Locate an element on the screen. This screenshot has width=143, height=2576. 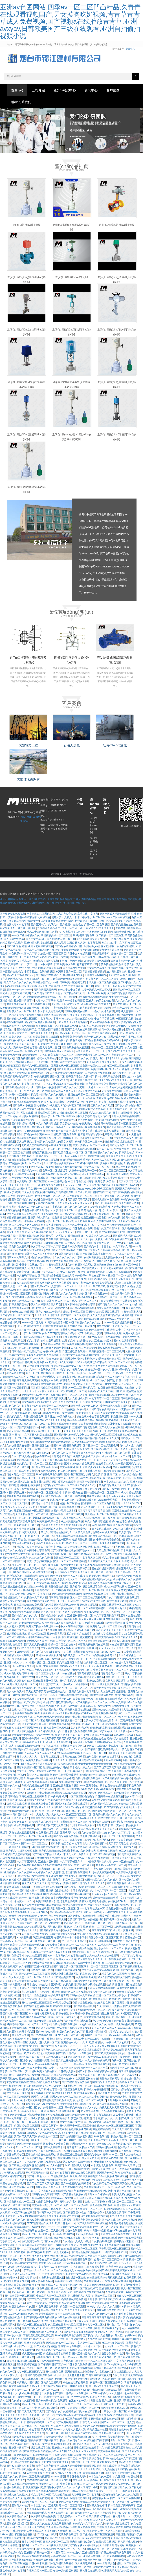
亚洲av成人波多野一区二区 is located at coordinates (22, 1684).